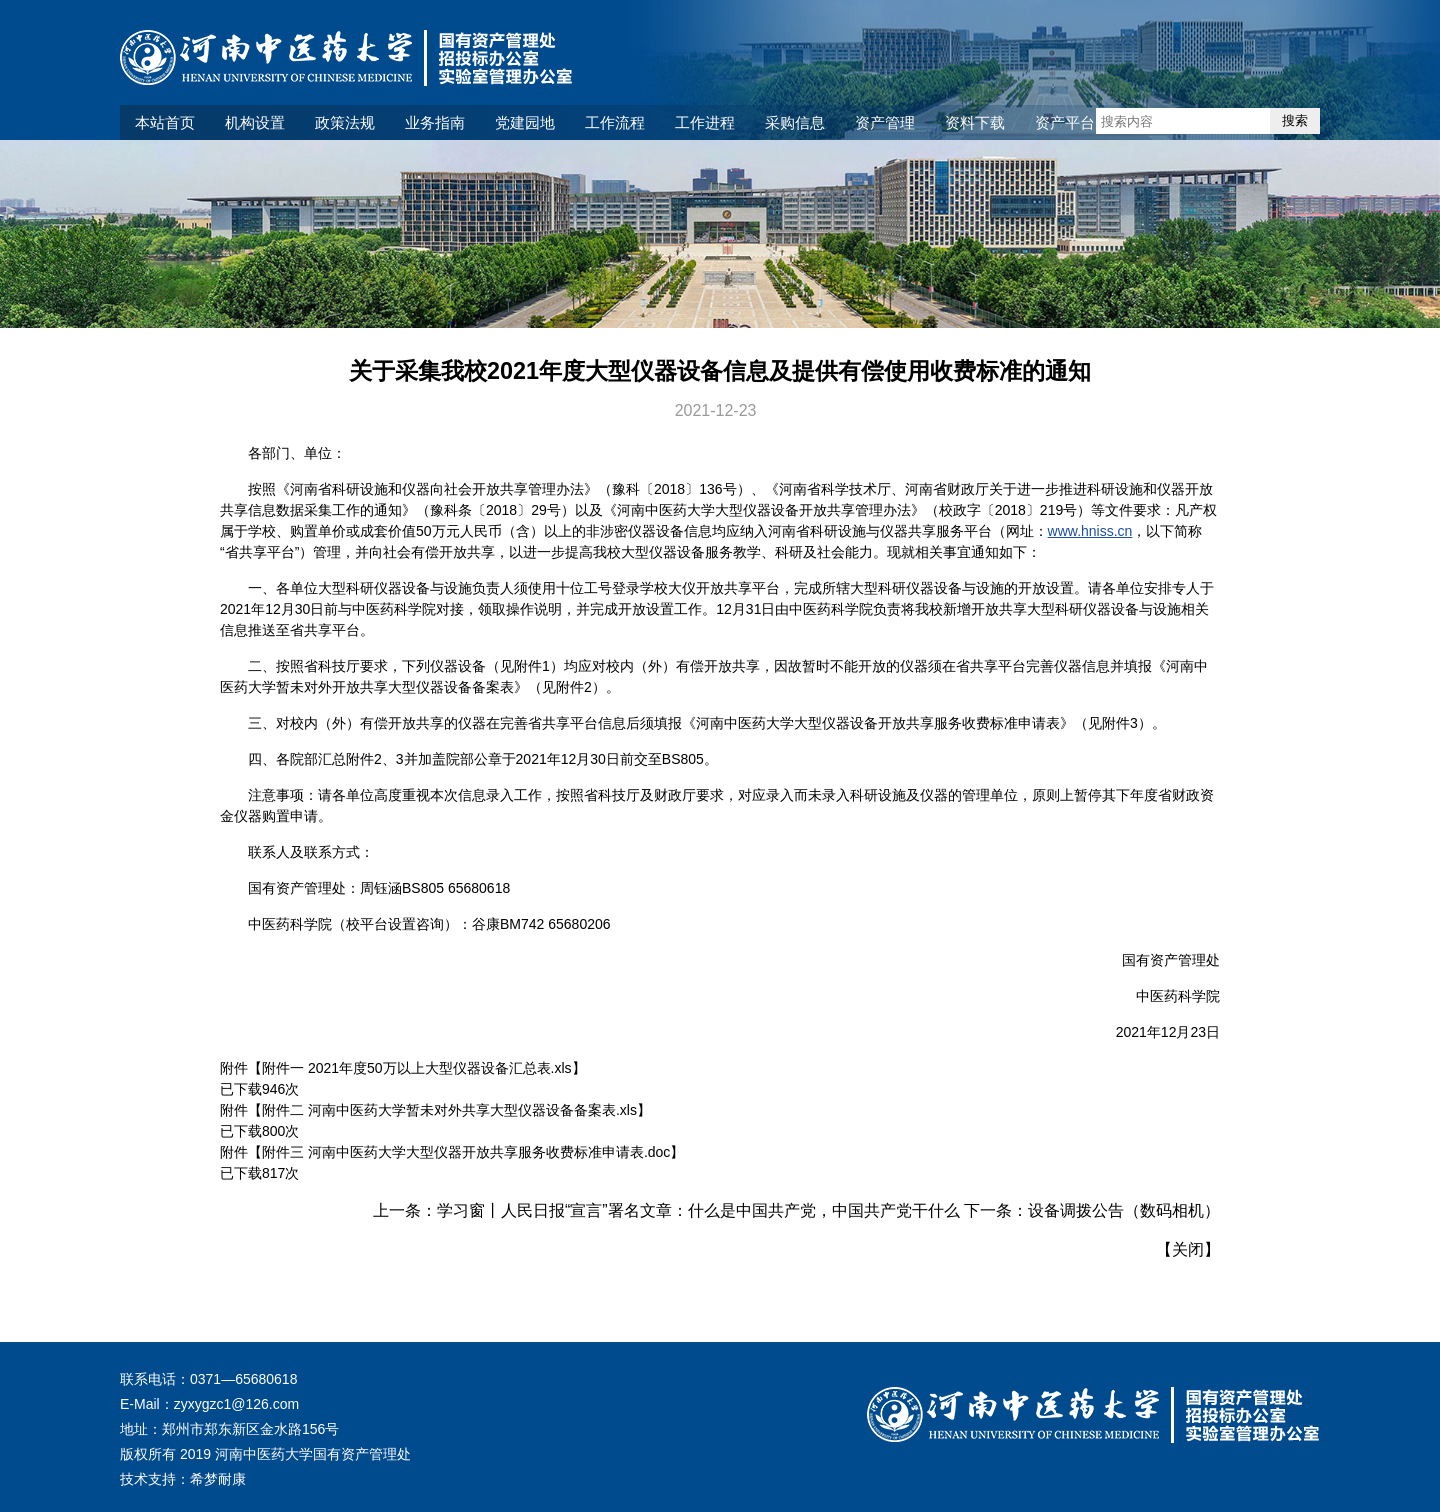 Image resolution: width=1440 pixels, height=1512 pixels. I want to click on 资料下载, so click(975, 122).